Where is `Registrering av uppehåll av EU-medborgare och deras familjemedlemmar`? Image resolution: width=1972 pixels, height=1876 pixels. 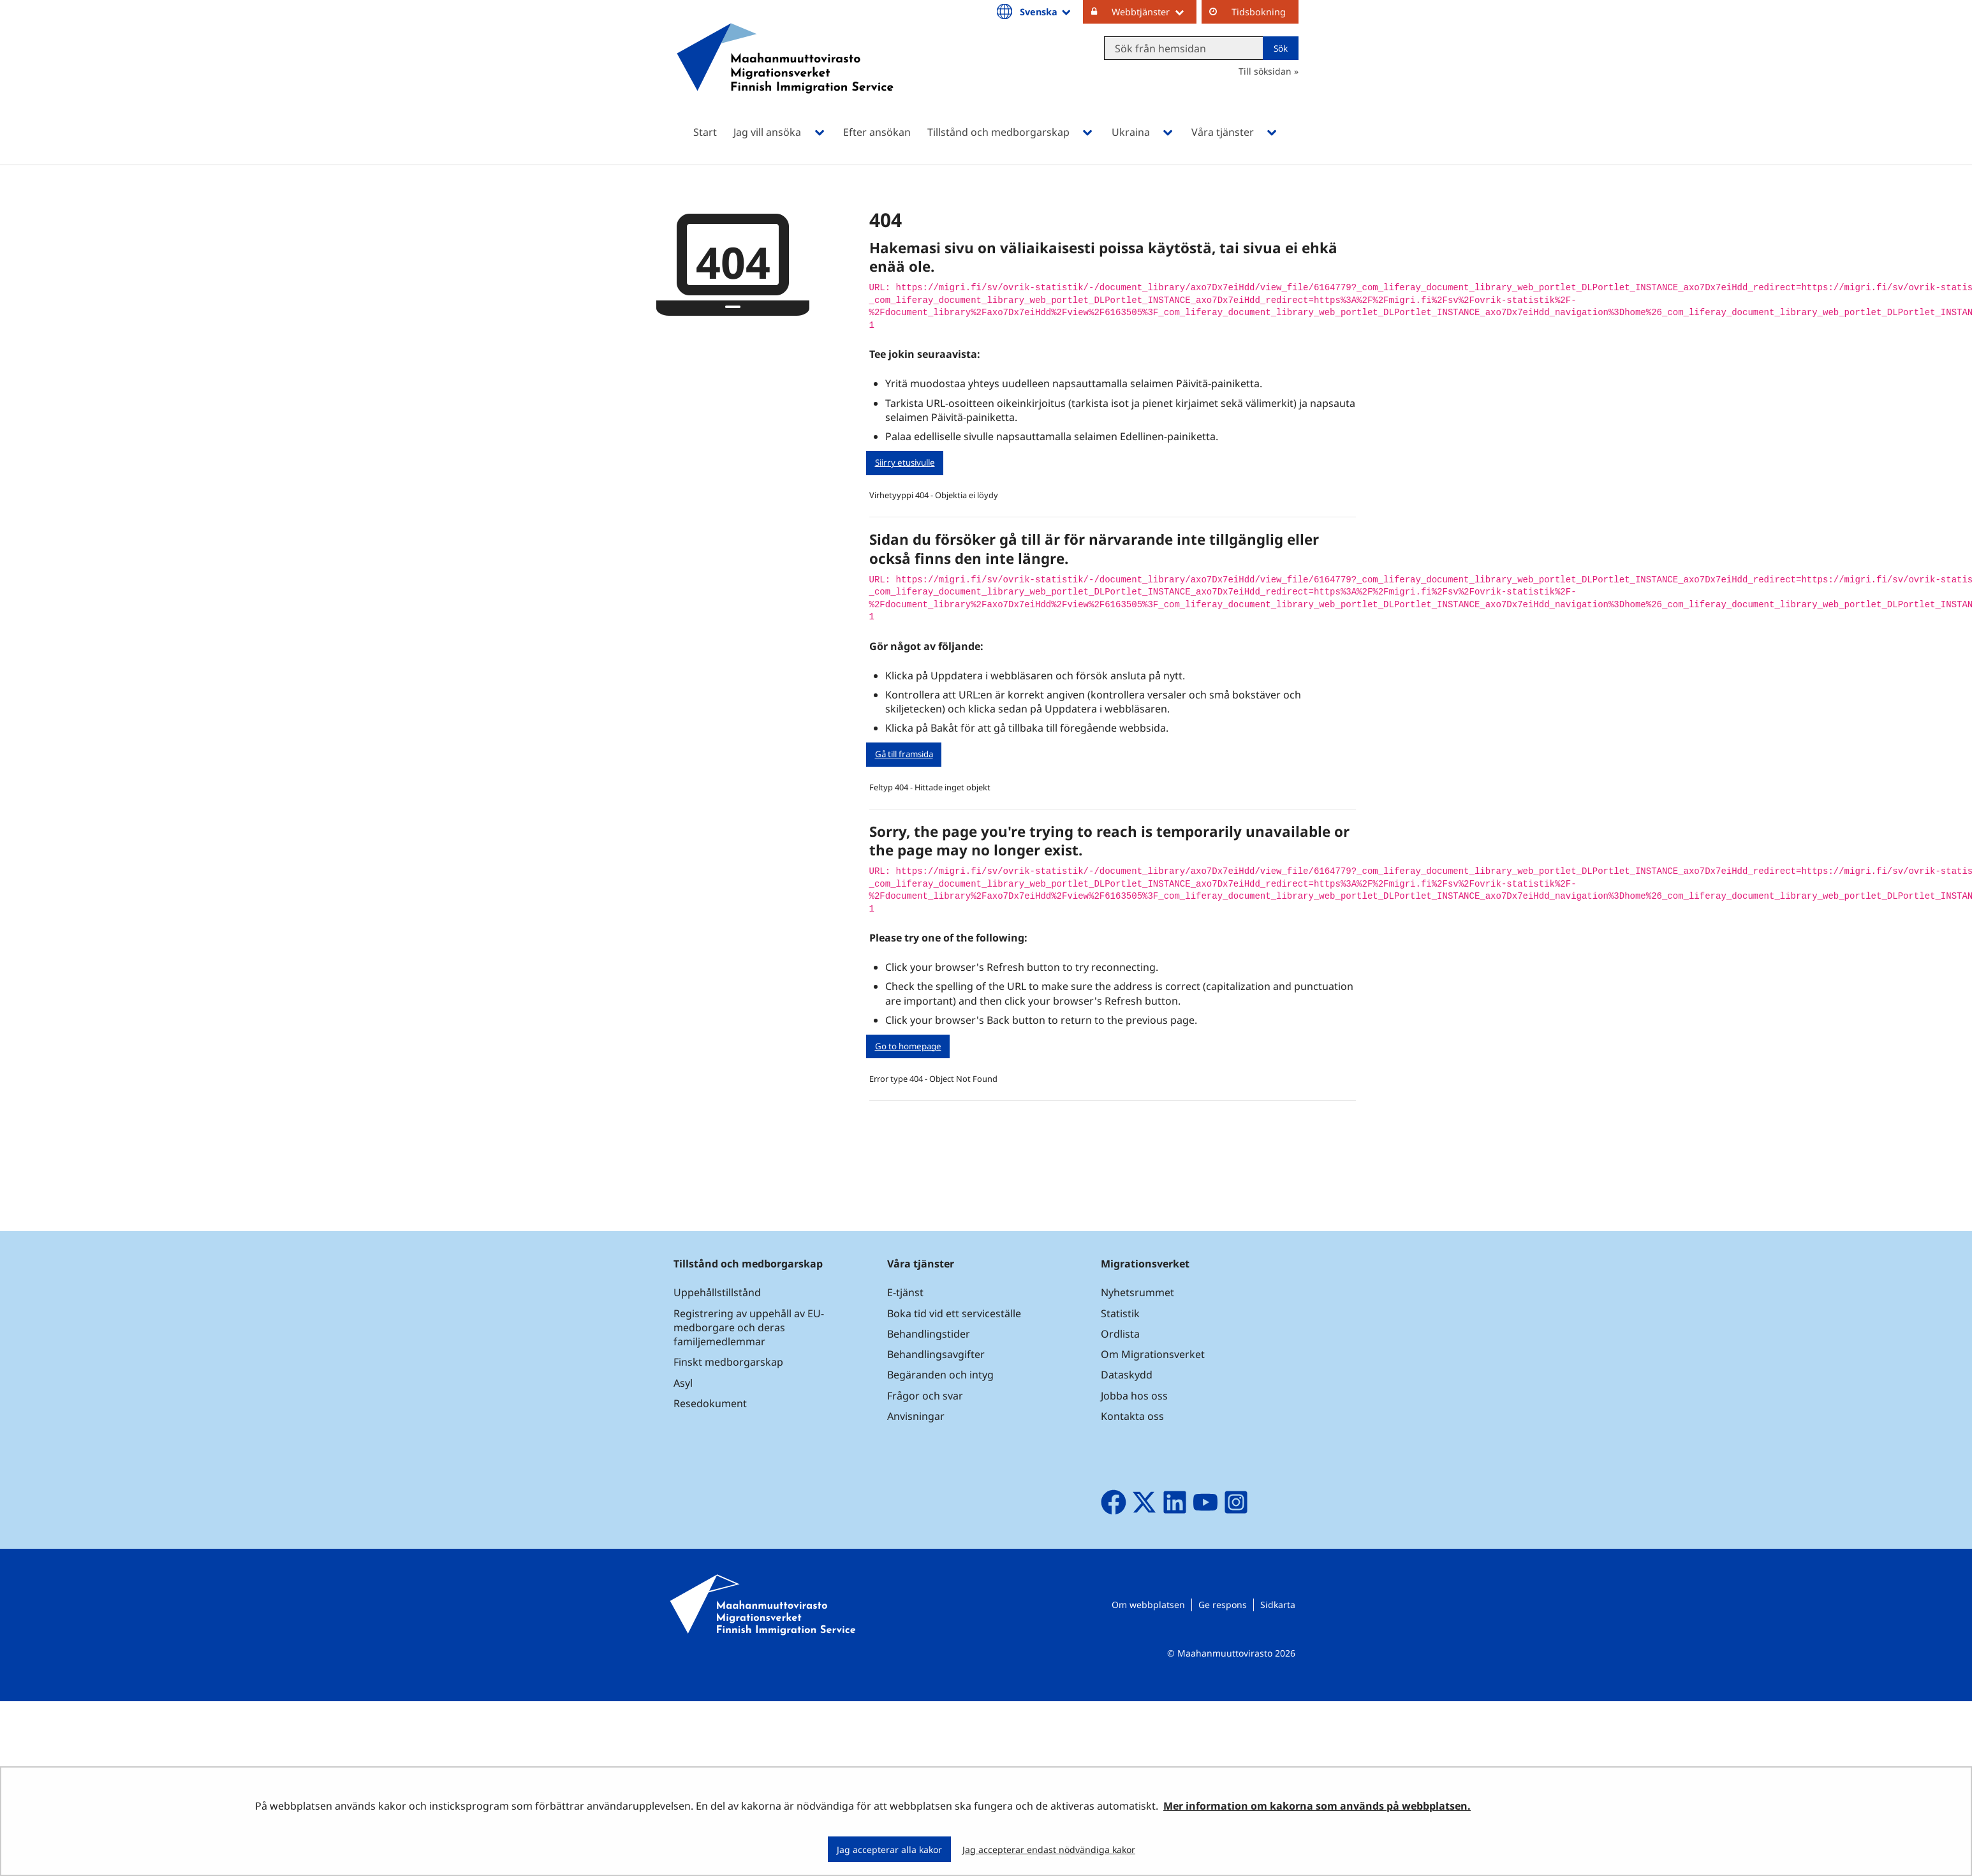
Registrering av uppehåll av EU-medborgare och deras familjemedlemmar is located at coordinates (748, 1327).